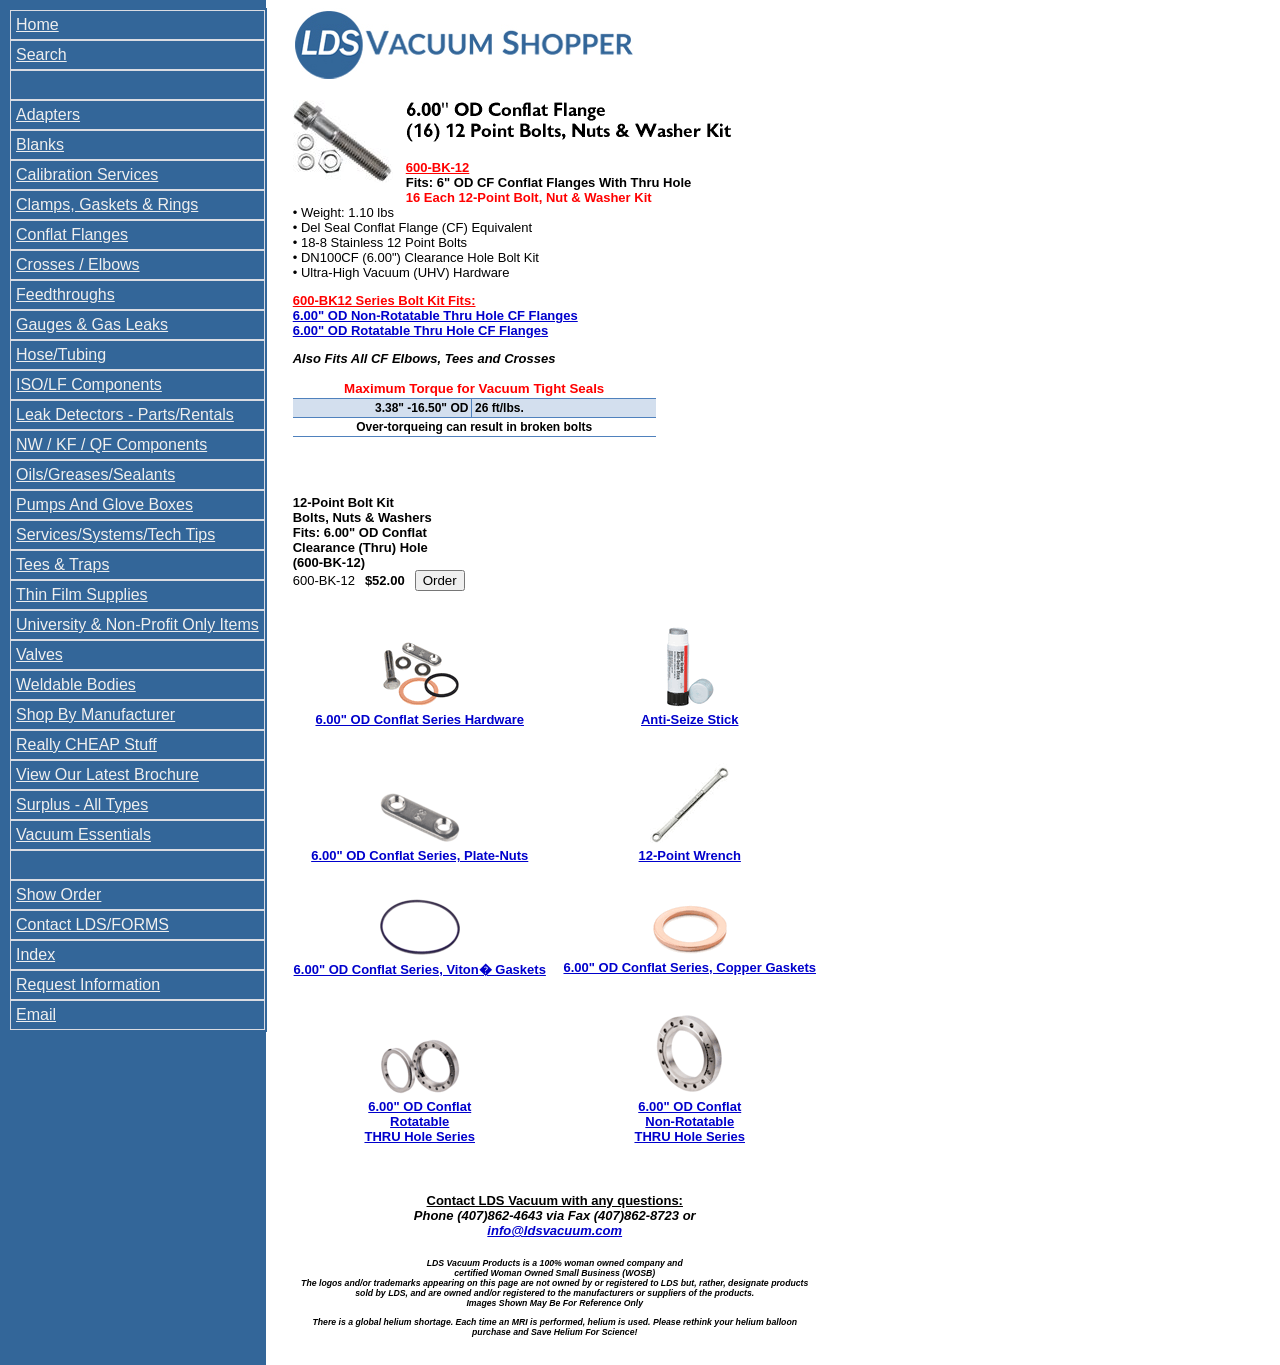 The image size is (1280, 1365). I want to click on NW / KF / QF Components, so click(111, 444).